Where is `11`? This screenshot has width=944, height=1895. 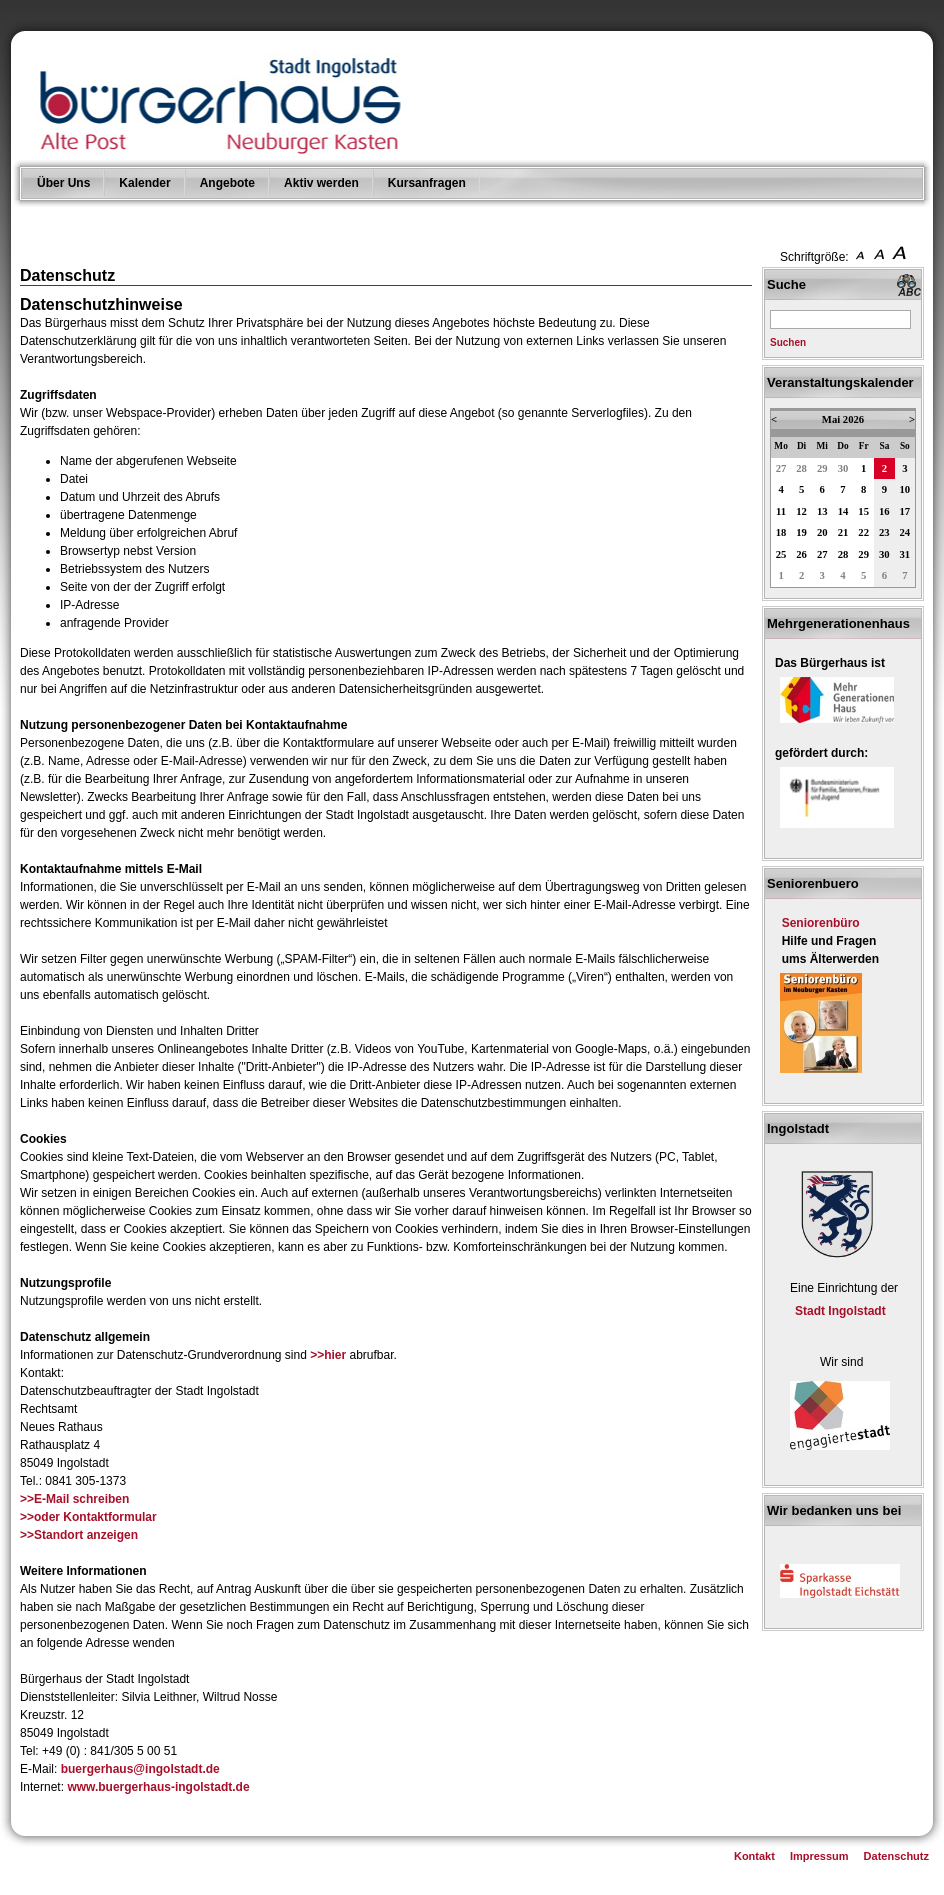
11 is located at coordinates (781, 511).